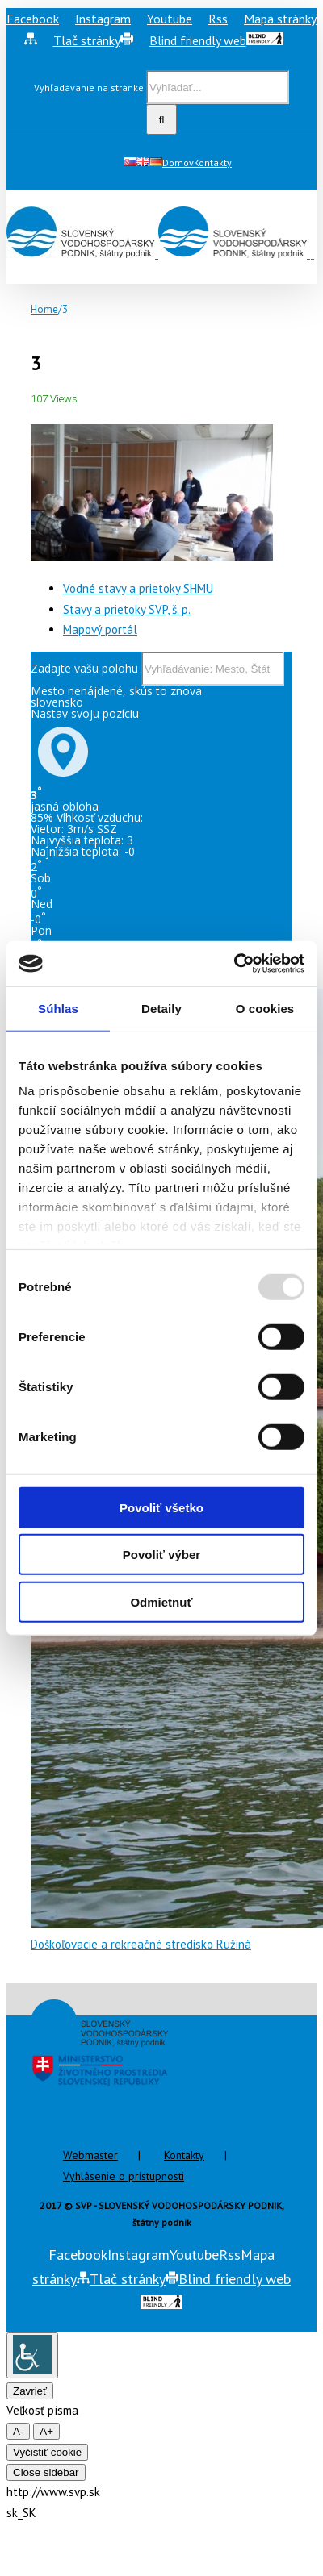  I want to click on Webmaster, so click(90, 2155).